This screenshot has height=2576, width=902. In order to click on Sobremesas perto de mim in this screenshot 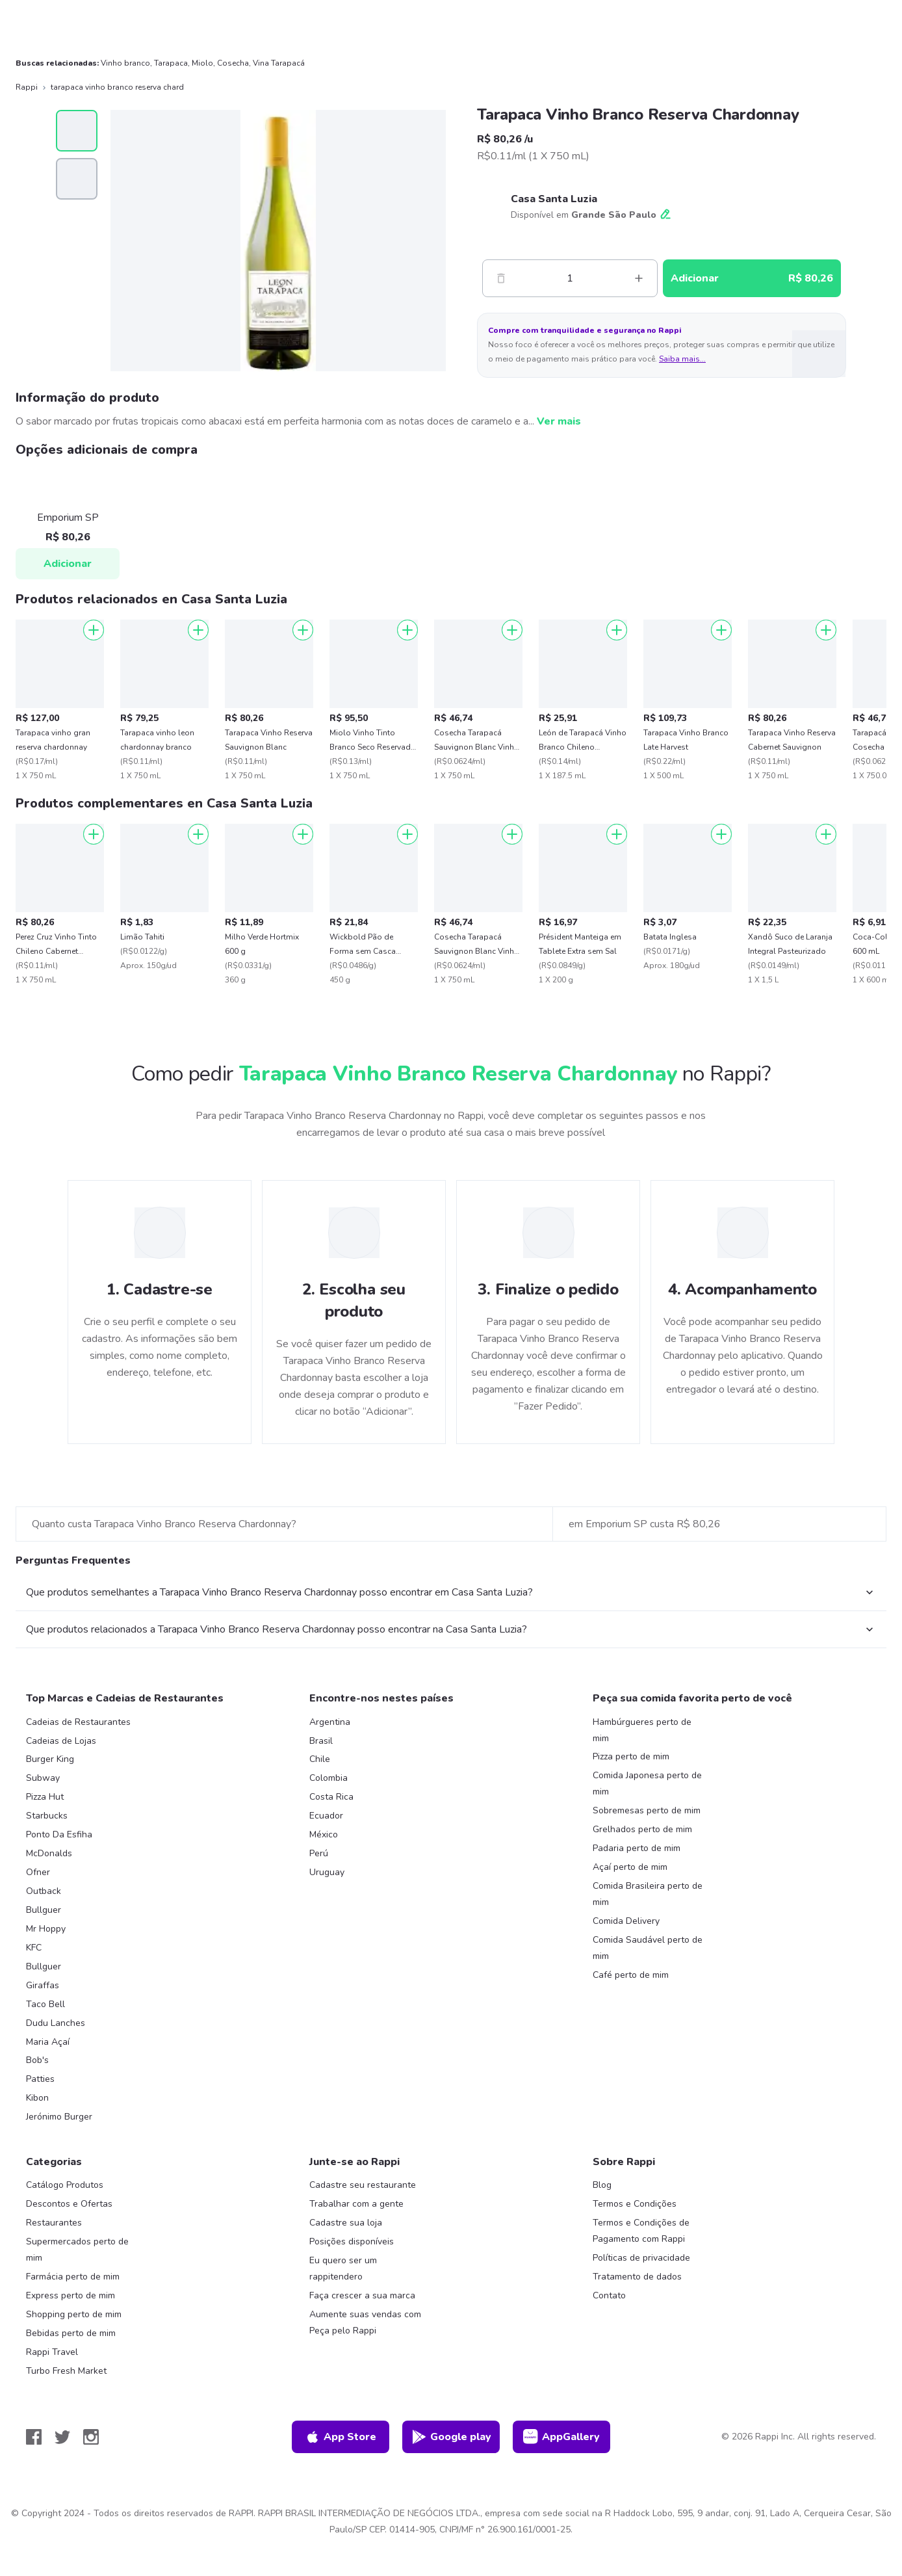, I will do `click(647, 1810)`.